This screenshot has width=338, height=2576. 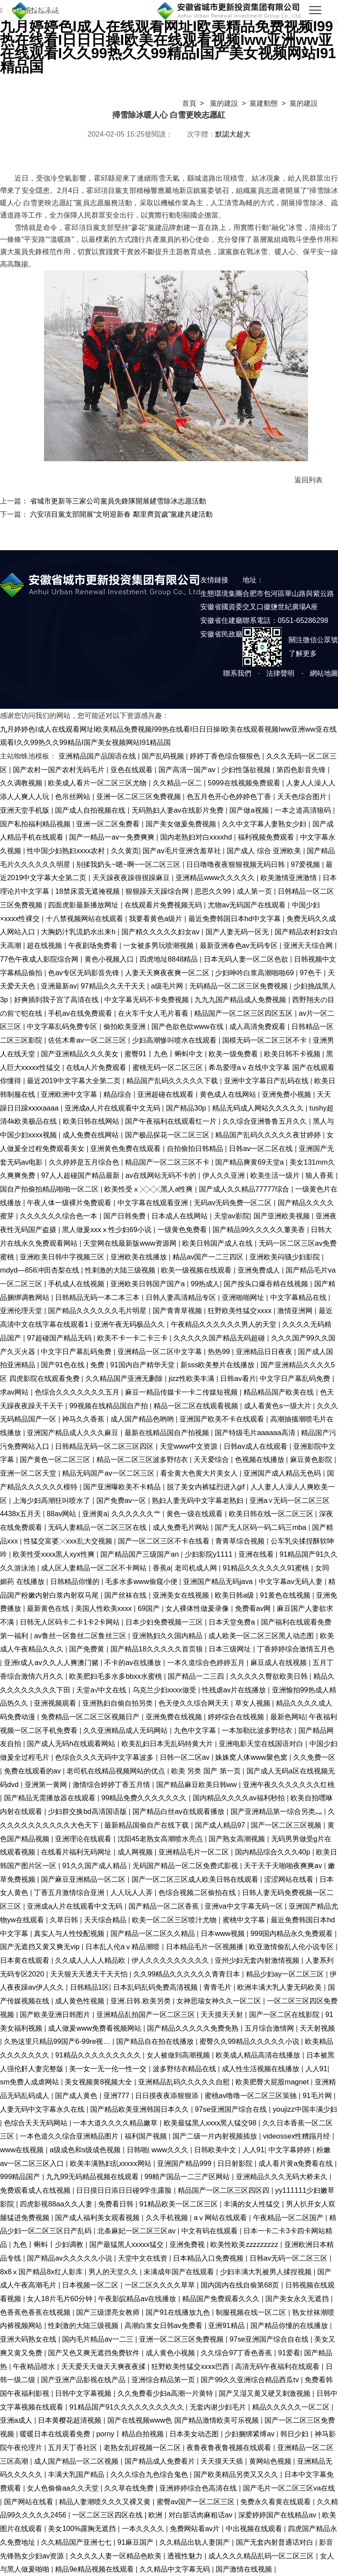 I want to click on 黄色成人在线网站, so click(x=229, y=1094).